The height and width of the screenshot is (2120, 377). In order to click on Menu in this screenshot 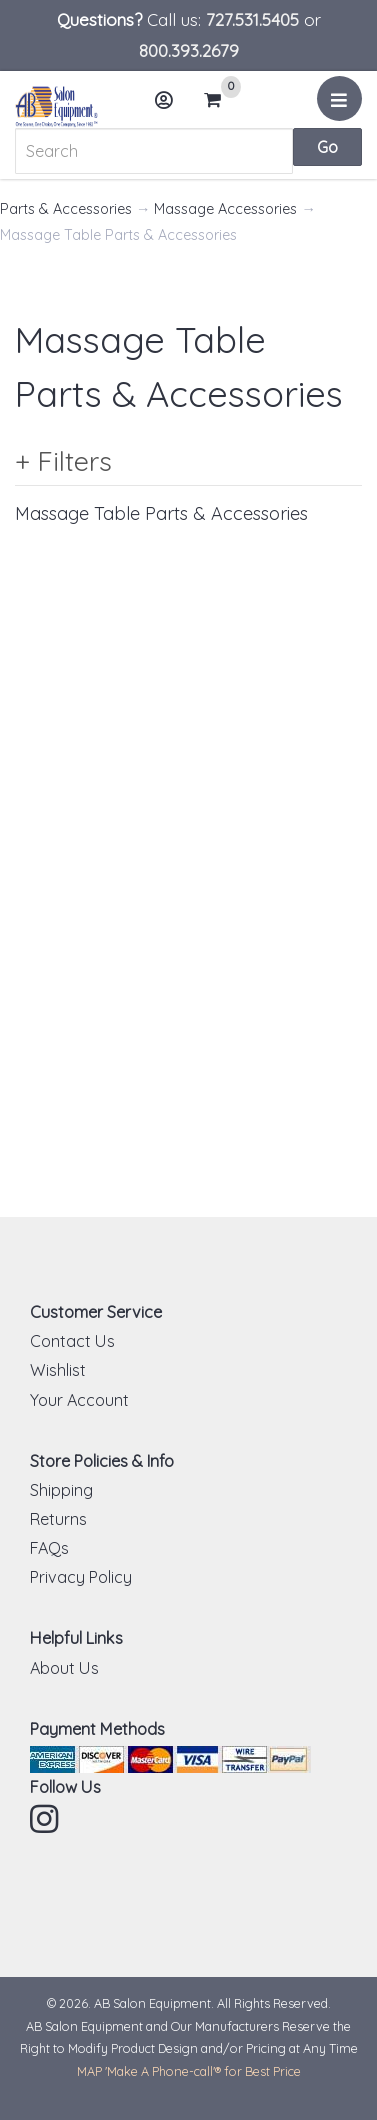, I will do `click(342, 106)`.